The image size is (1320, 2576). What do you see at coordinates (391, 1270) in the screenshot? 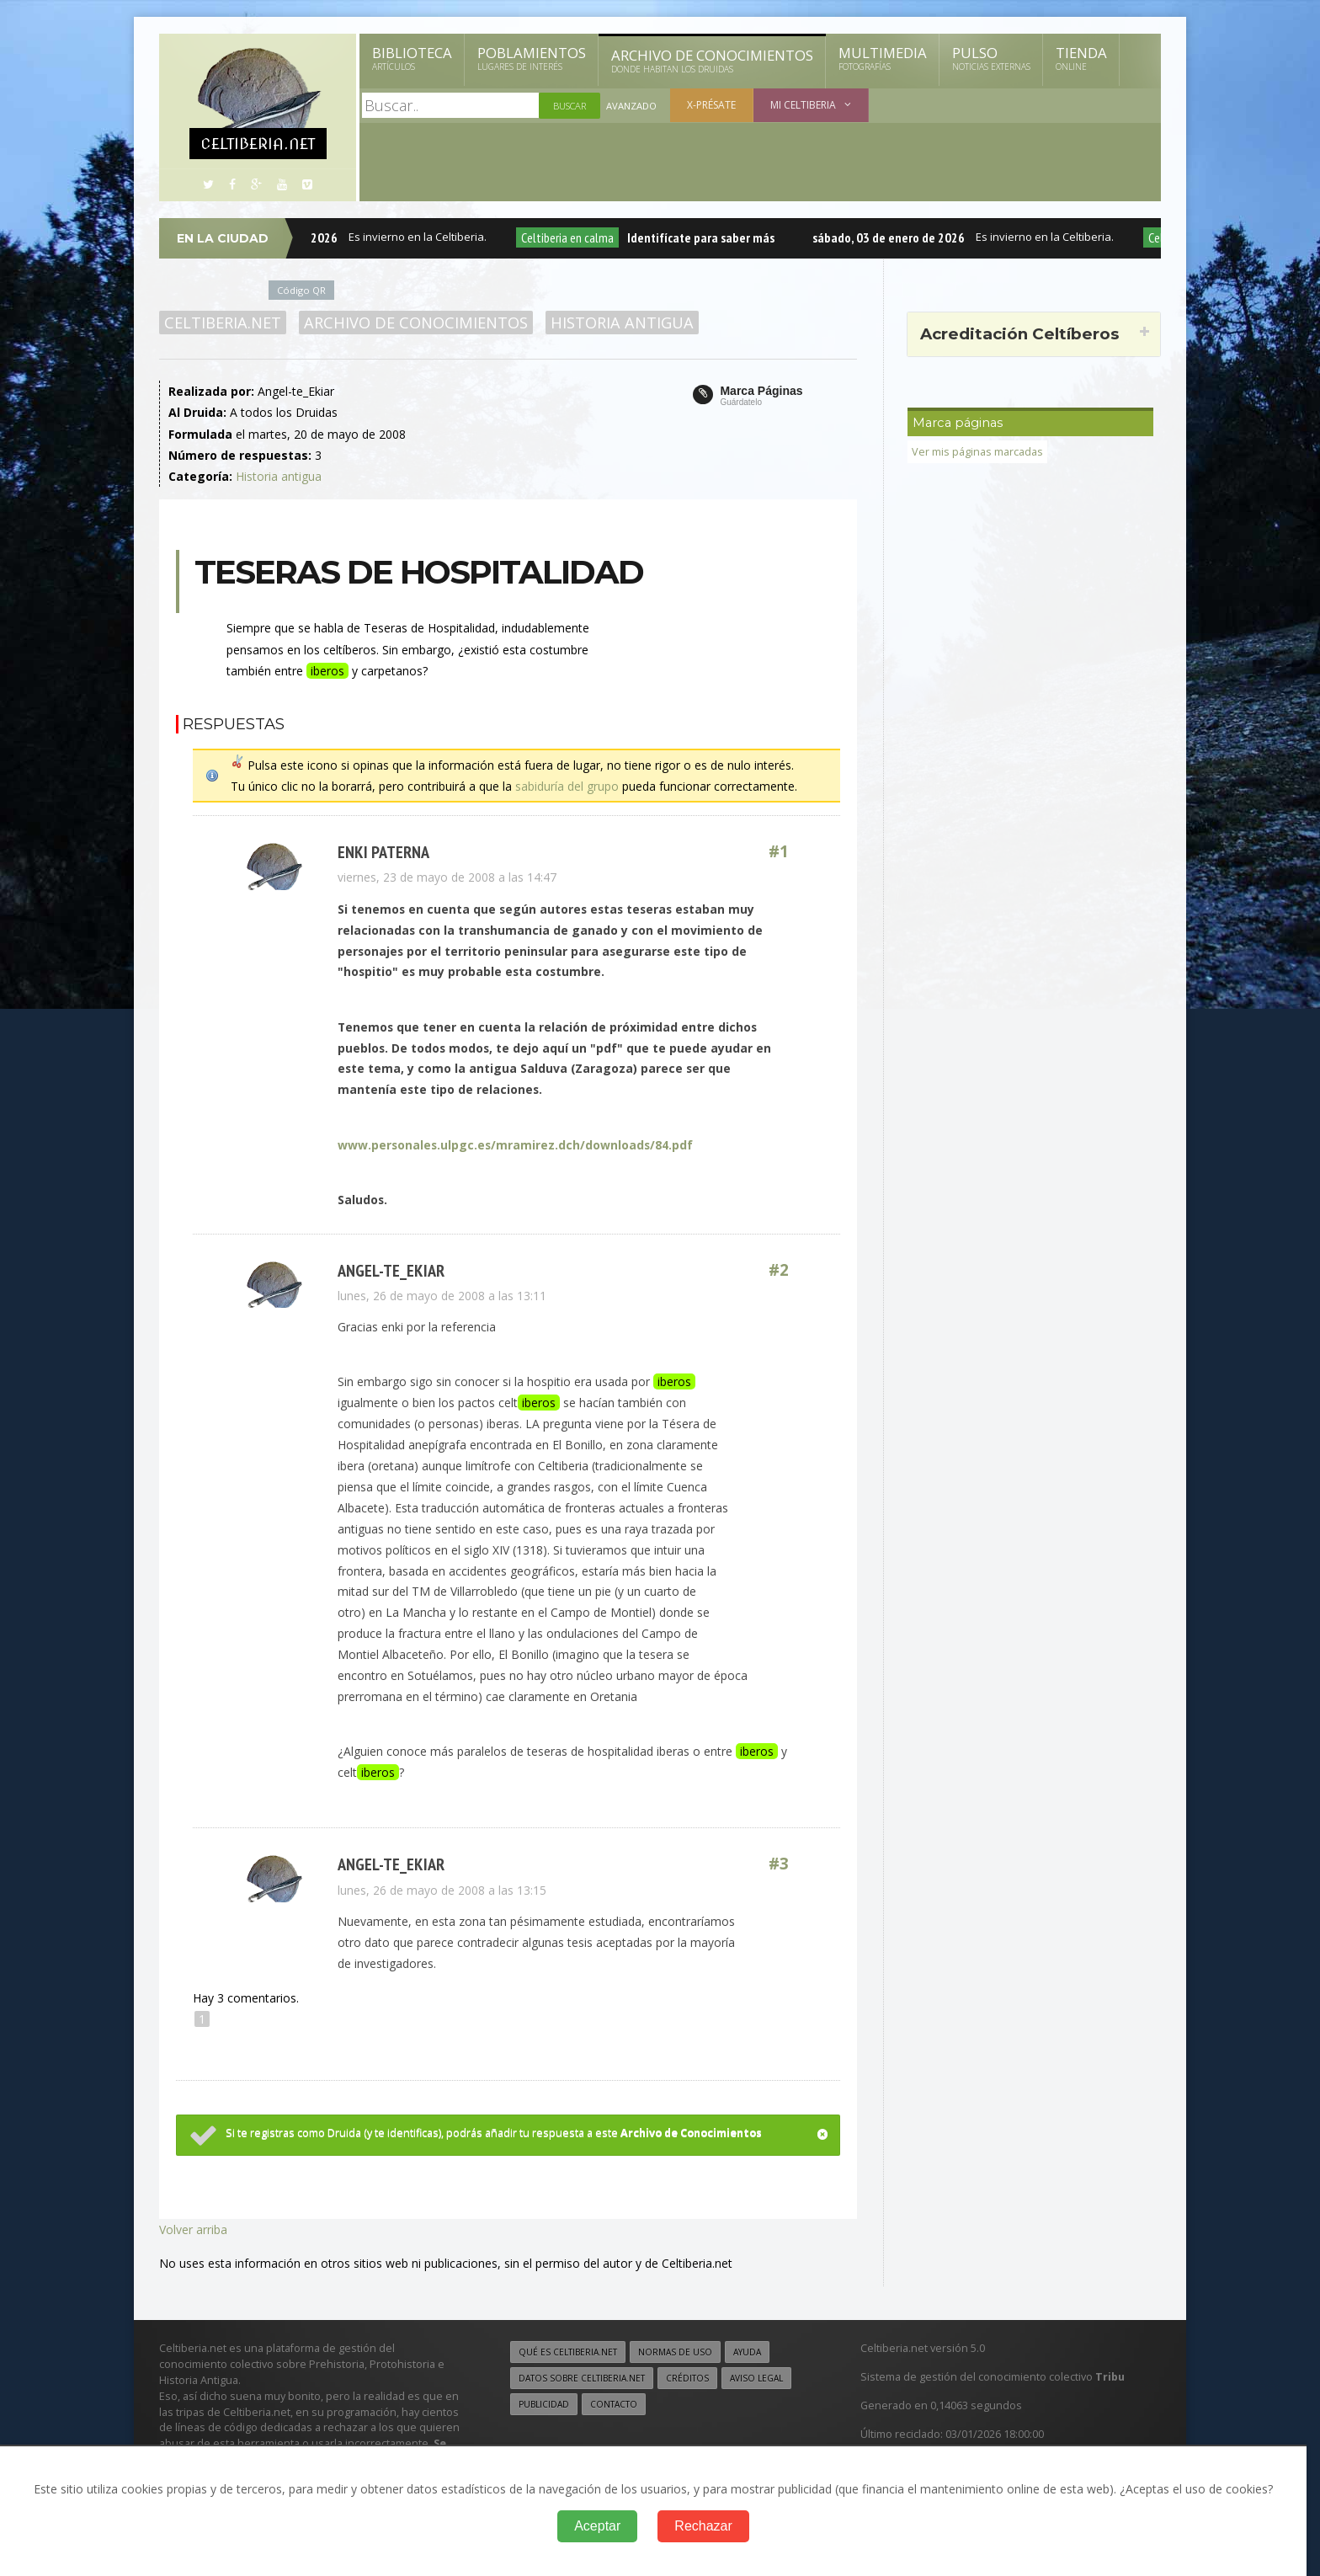
I see `Angel-te_Ekiar` at bounding box center [391, 1270].